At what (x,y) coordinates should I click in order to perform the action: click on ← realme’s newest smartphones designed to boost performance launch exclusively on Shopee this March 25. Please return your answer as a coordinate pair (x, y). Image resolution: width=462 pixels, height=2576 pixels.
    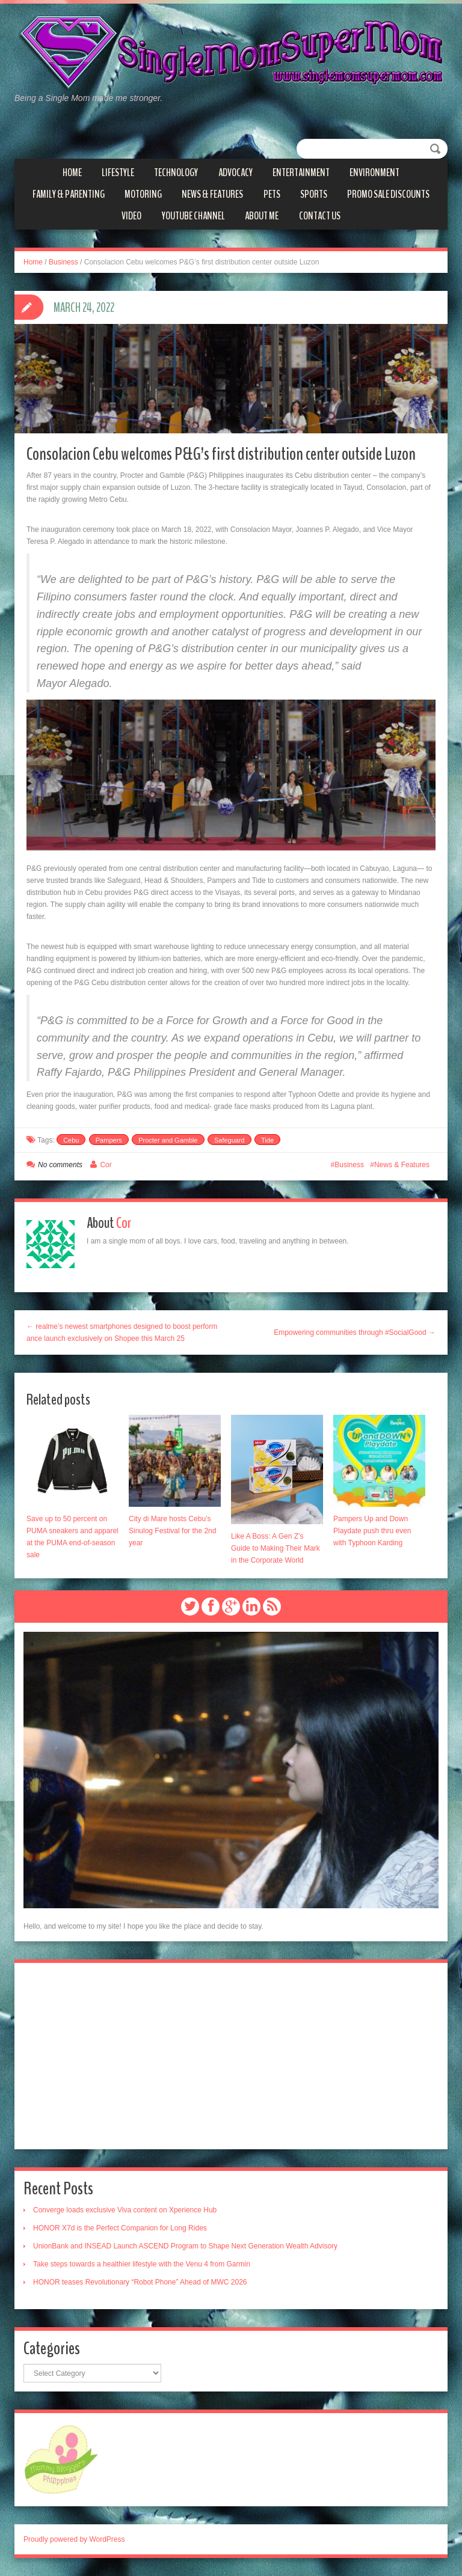
    Looking at the image, I should click on (121, 1332).